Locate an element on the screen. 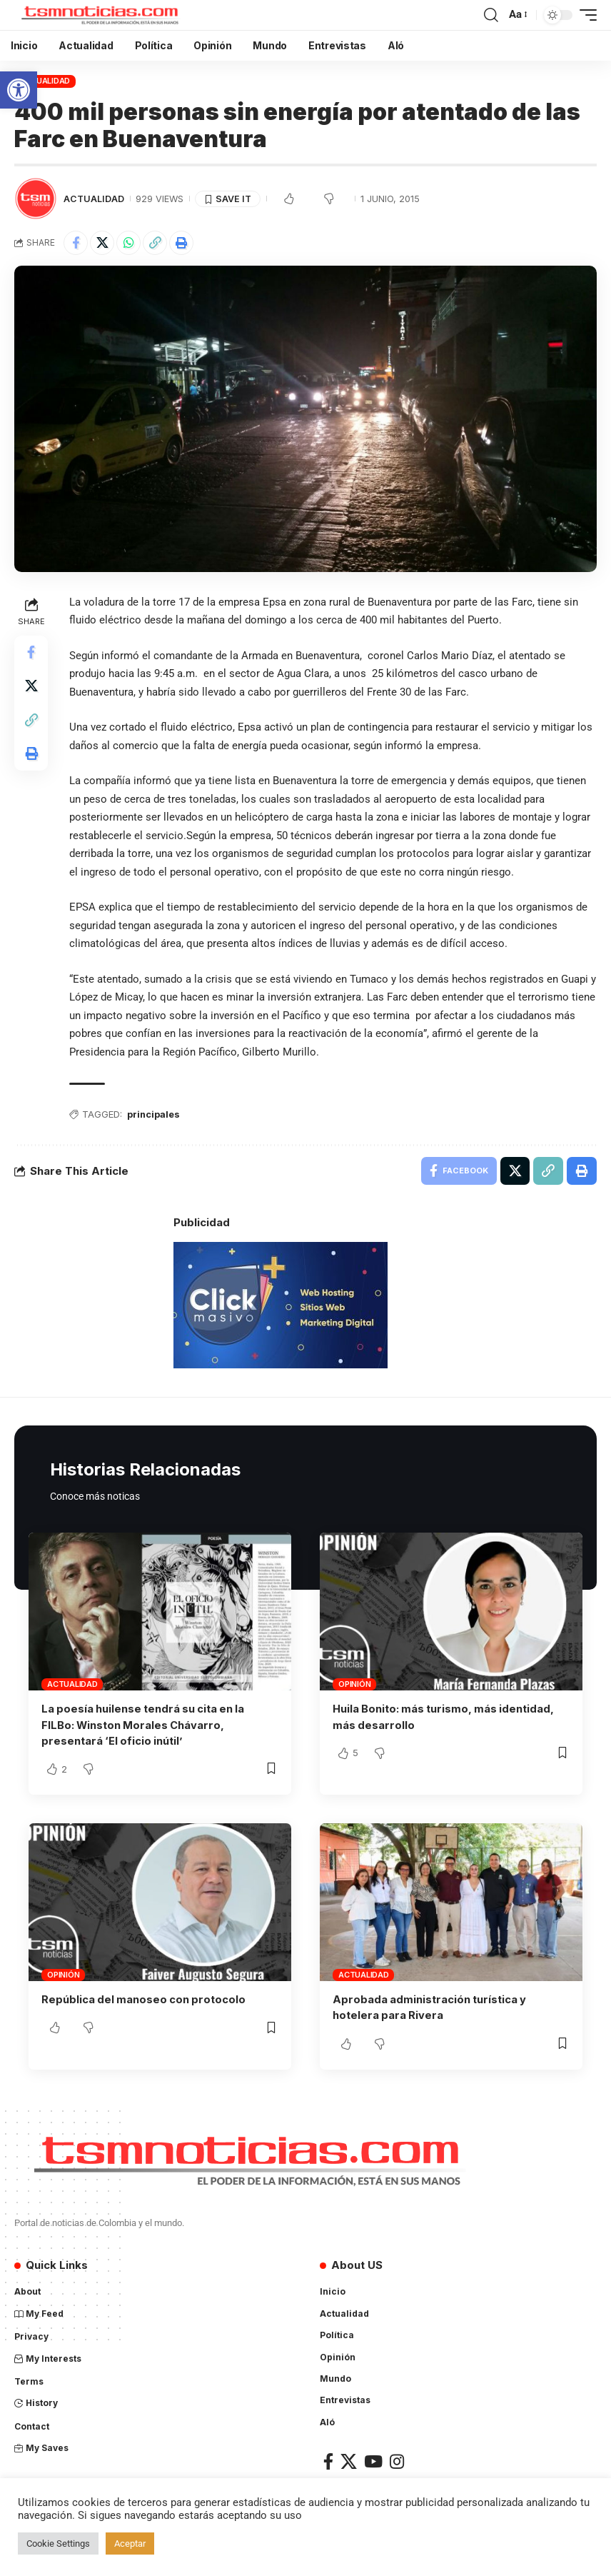 The width and height of the screenshot is (611, 2576). República del manoseo con protocolo is located at coordinates (144, 1999).